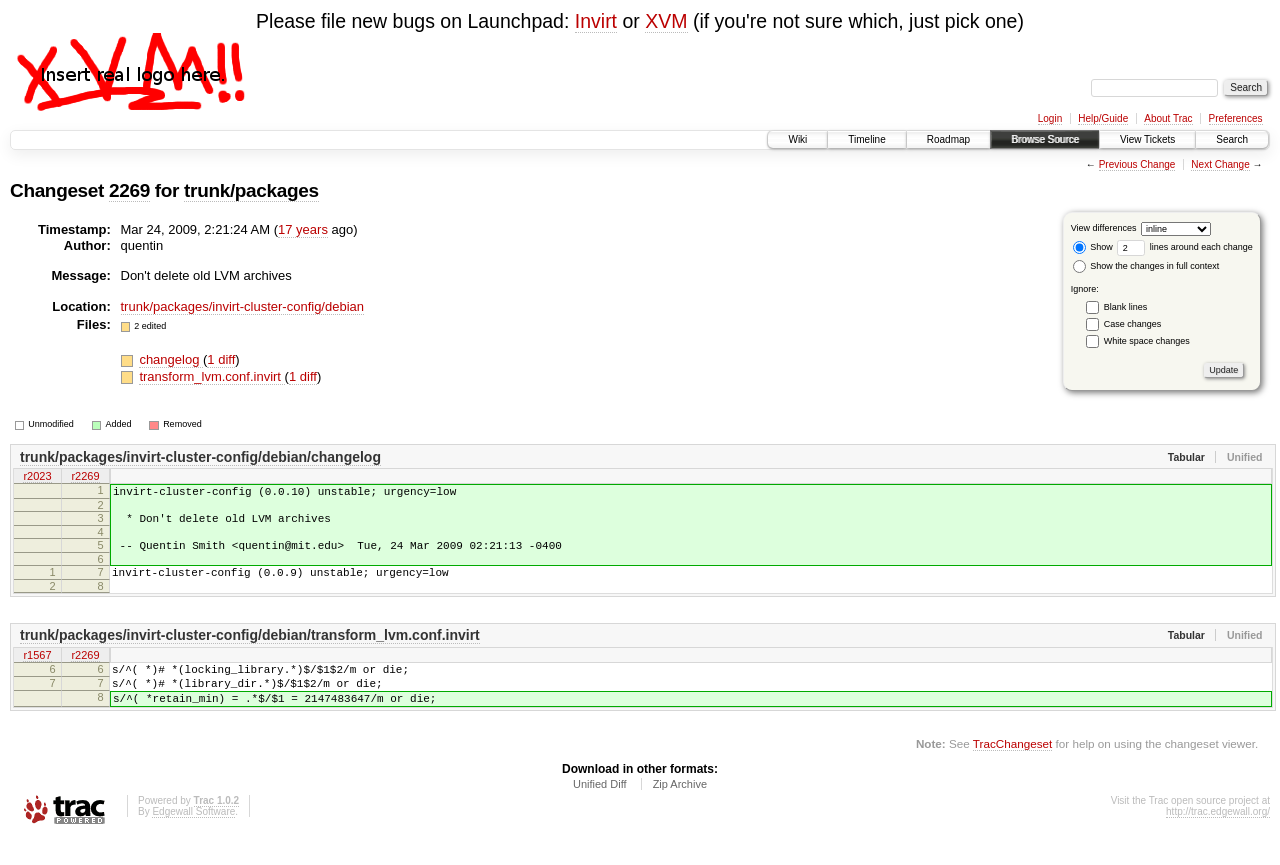  Describe the element at coordinates (1220, 164) in the screenshot. I see `Next Change` at that location.